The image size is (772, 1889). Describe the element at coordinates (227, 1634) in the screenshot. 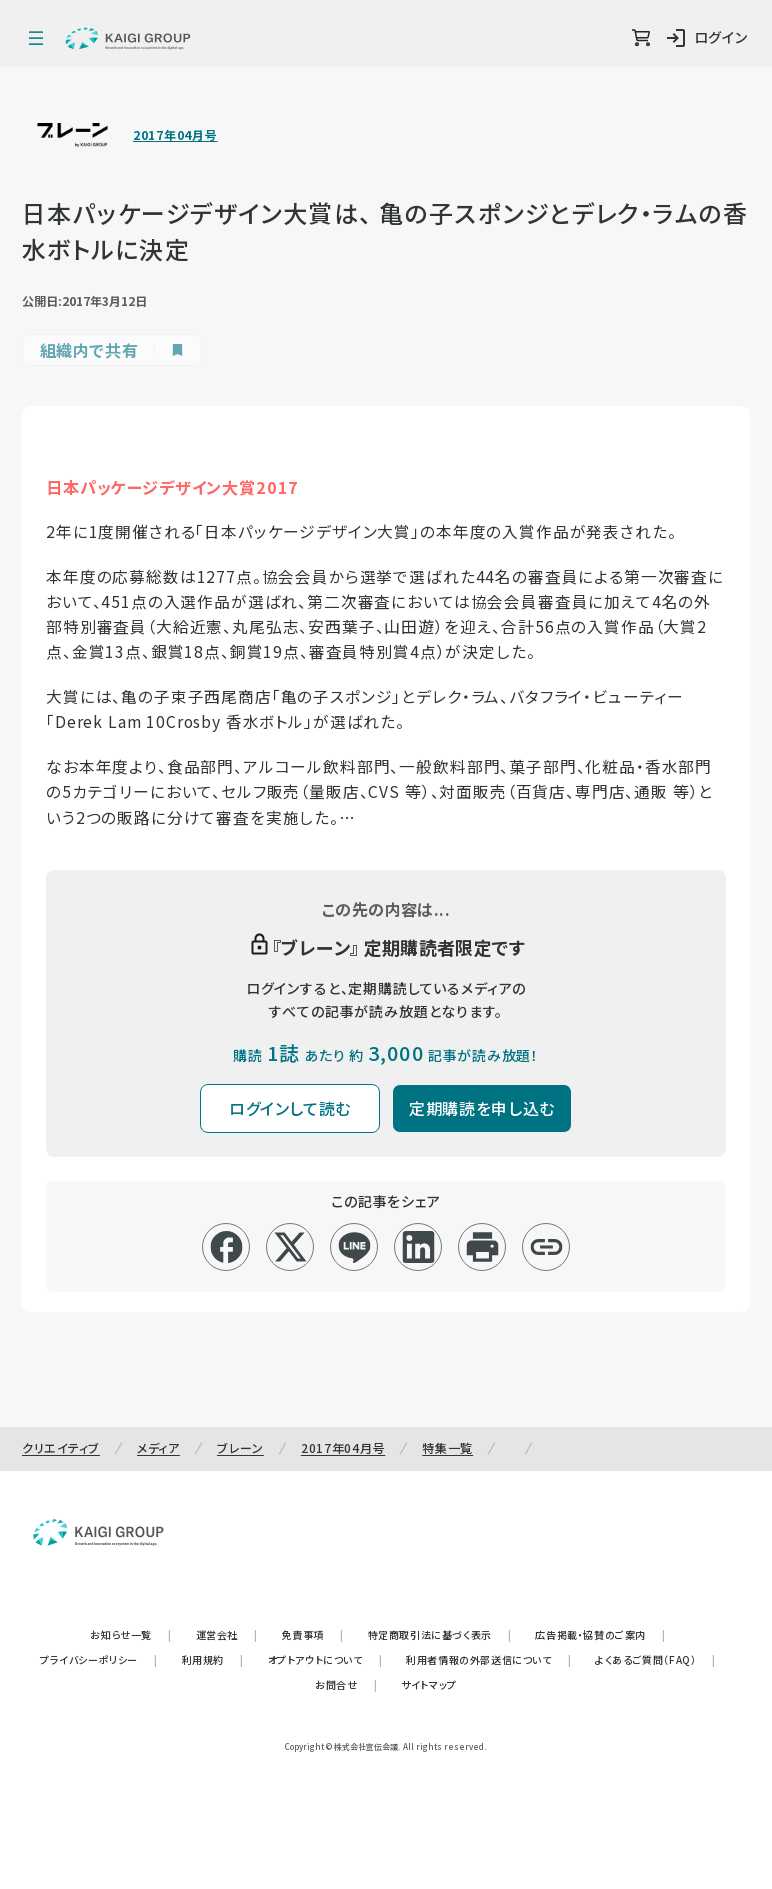

I see `運営会社` at that location.